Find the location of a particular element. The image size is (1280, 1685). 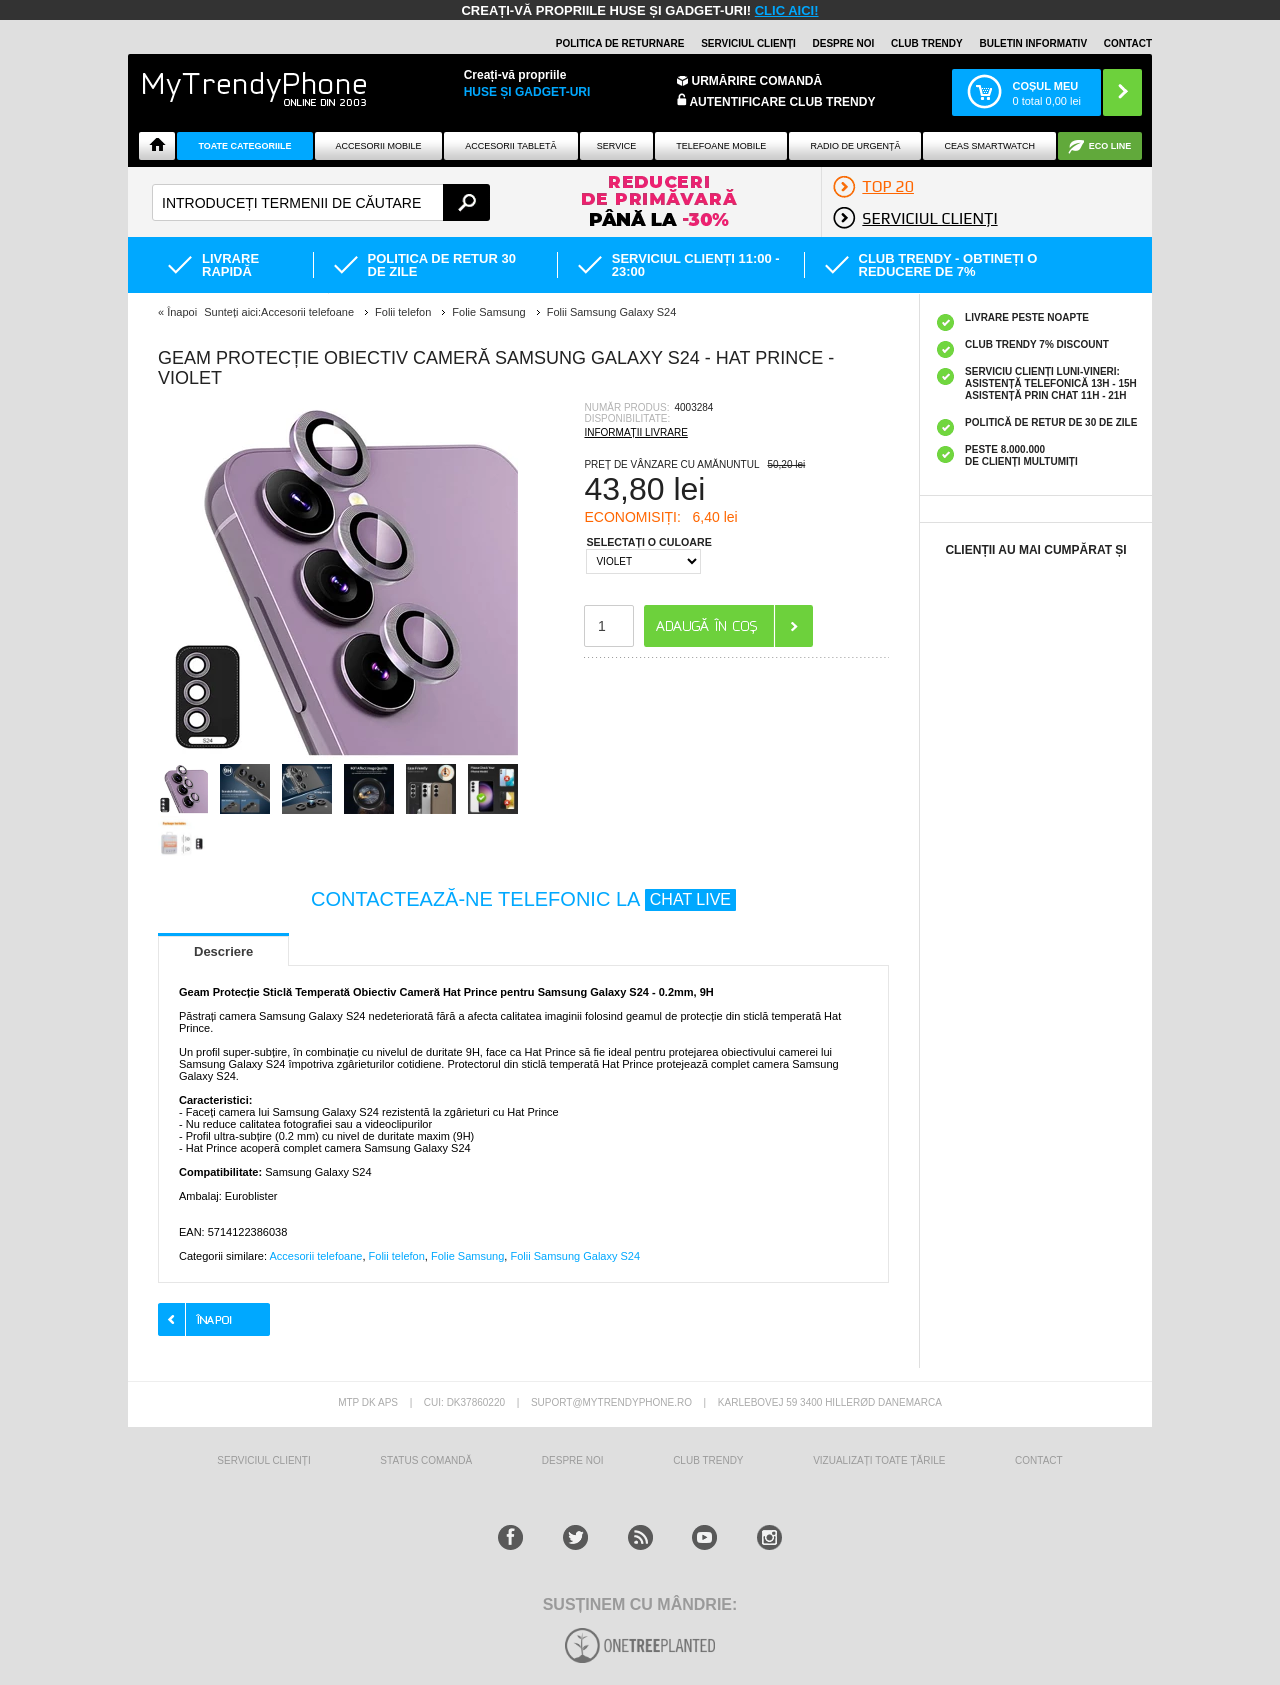

Politica de returnare is located at coordinates (620, 43).